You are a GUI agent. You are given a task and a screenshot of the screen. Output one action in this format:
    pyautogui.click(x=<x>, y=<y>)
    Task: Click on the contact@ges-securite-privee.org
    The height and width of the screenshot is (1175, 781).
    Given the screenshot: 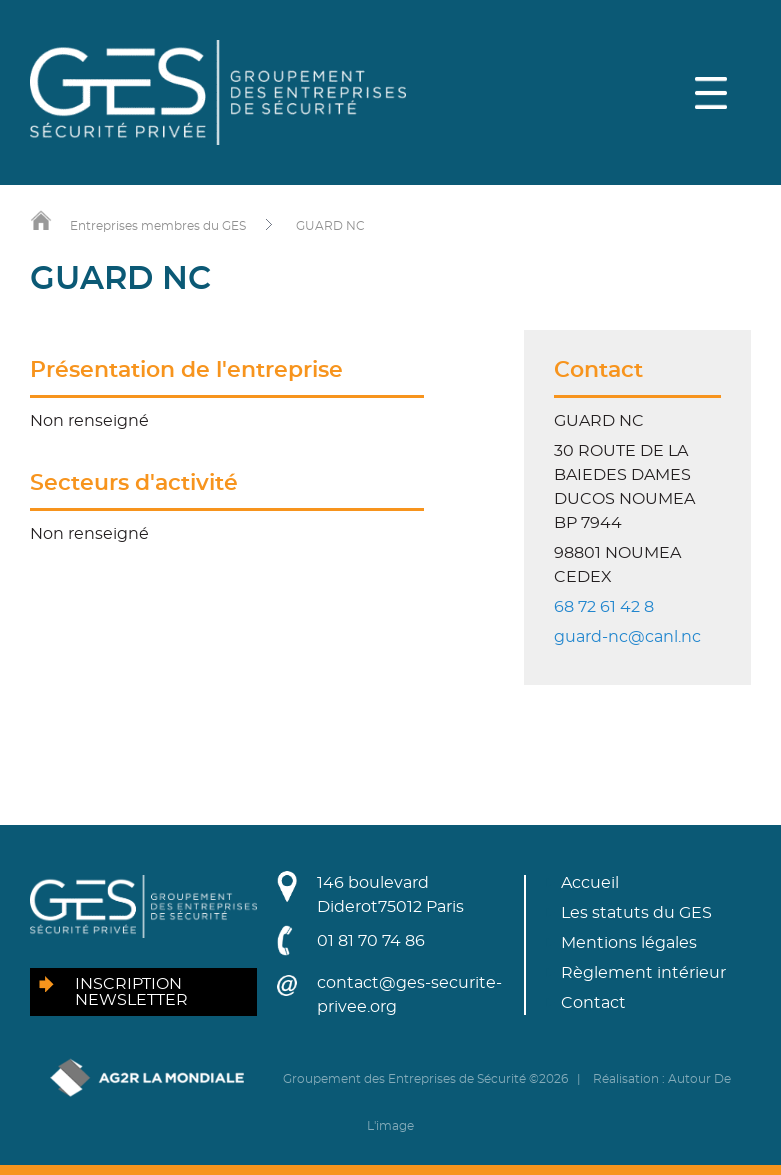 What is the action you would take?
    pyautogui.click(x=409, y=995)
    